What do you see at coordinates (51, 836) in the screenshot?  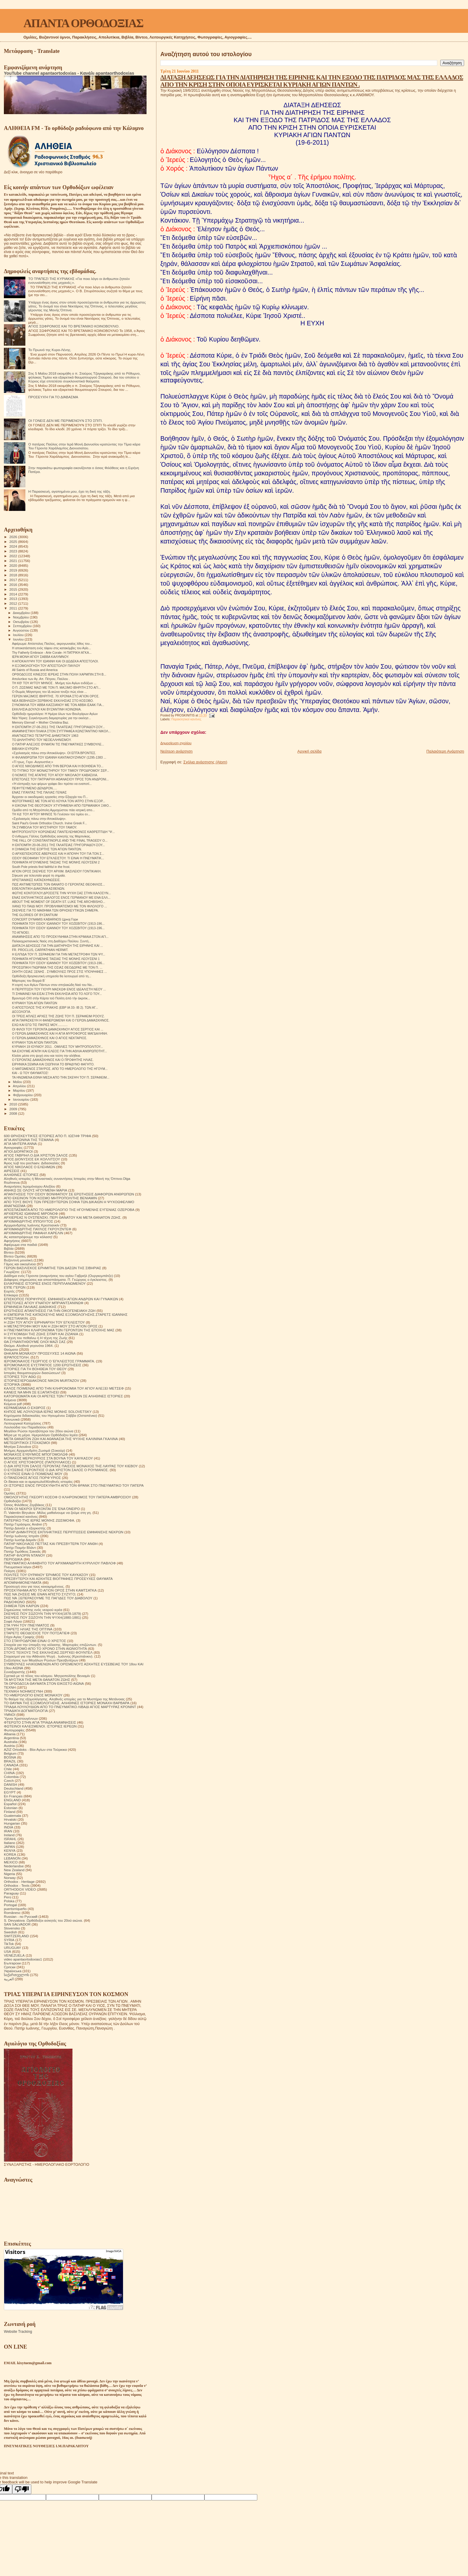 I see `Ο ένθερμος Γάλλος Ορθόδοξος ασκητής της Μαρτινίκας.` at bounding box center [51, 836].